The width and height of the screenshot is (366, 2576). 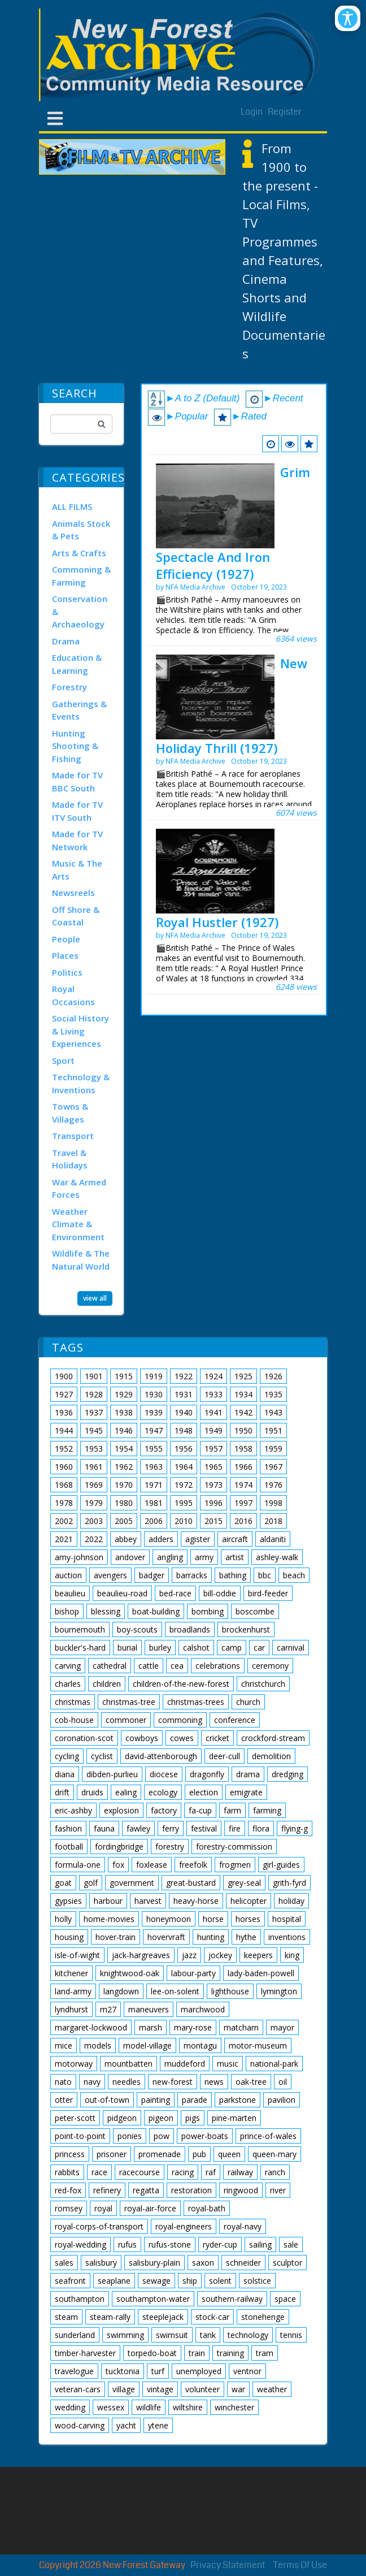 What do you see at coordinates (94, 1394) in the screenshot?
I see `1928` at bounding box center [94, 1394].